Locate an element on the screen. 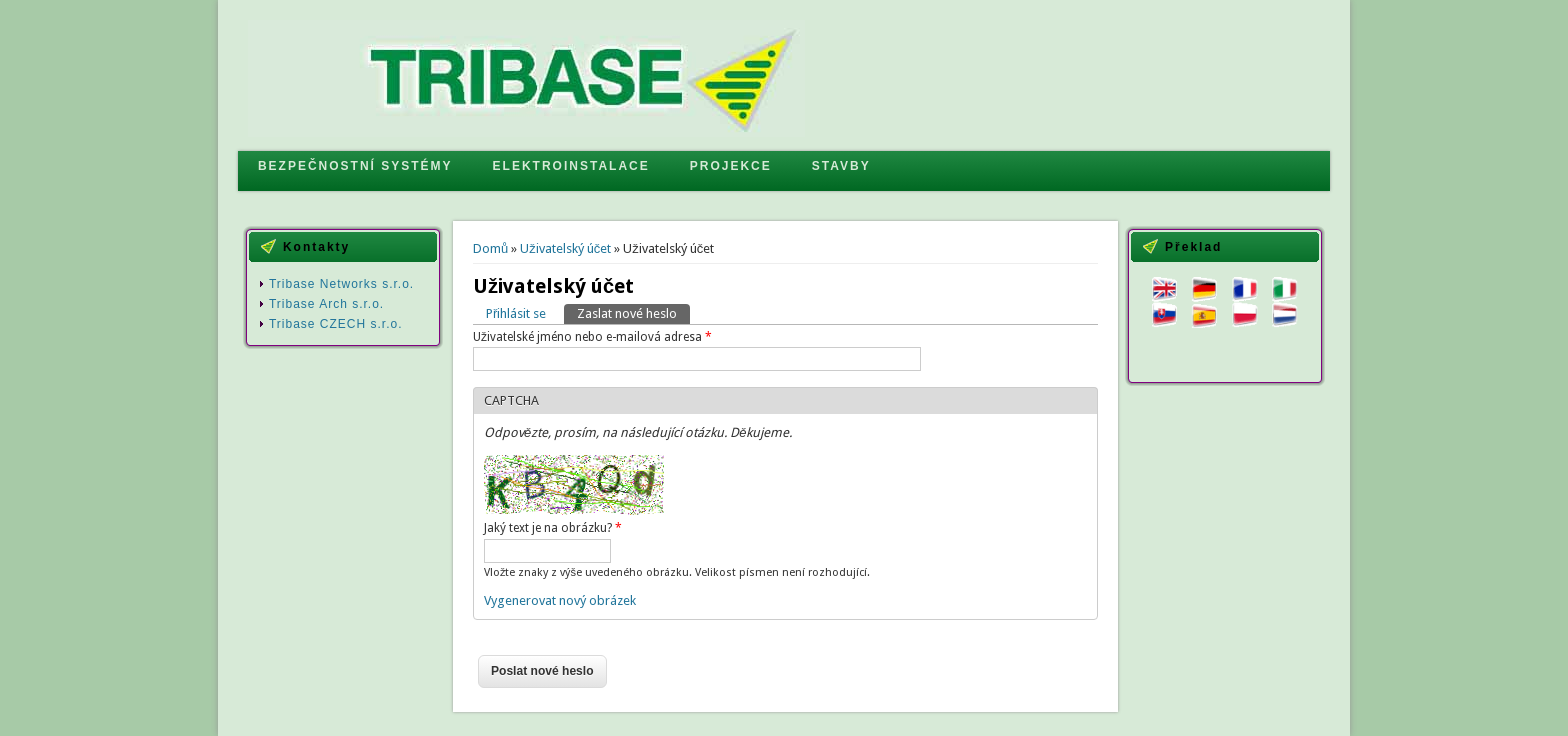 The width and height of the screenshot is (1568, 736). Jaký text je na obrázku? is located at coordinates (553, 528).